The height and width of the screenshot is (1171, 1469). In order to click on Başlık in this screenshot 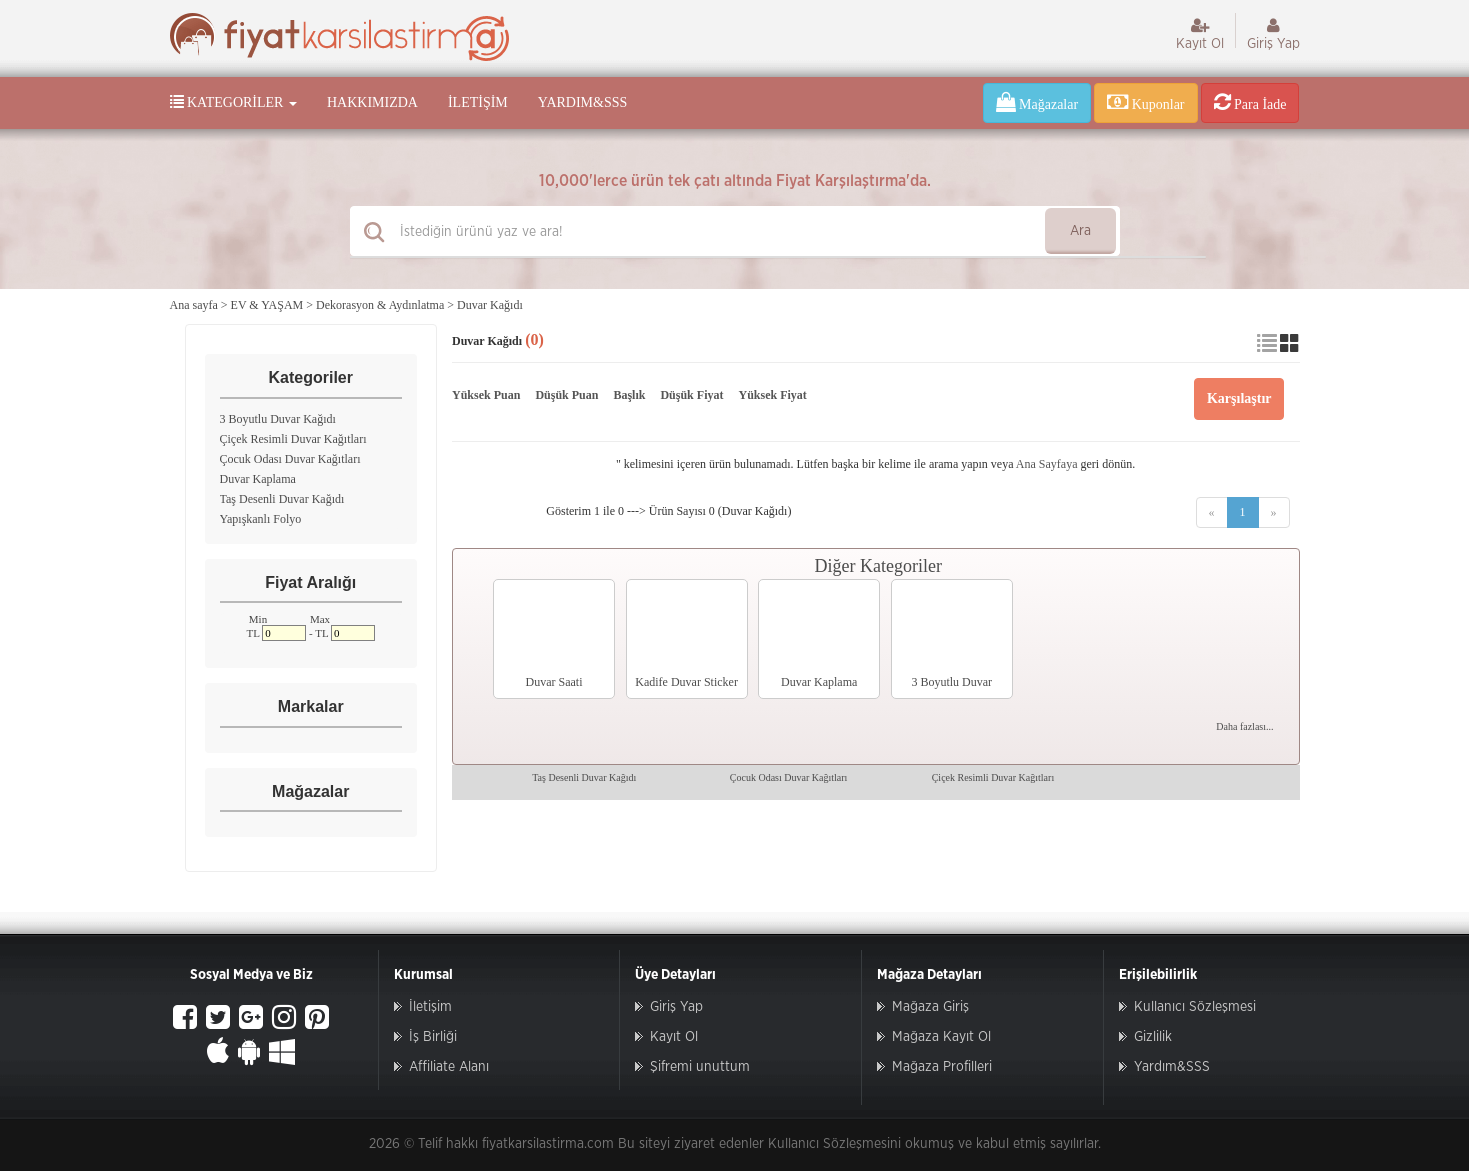, I will do `click(629, 395)`.